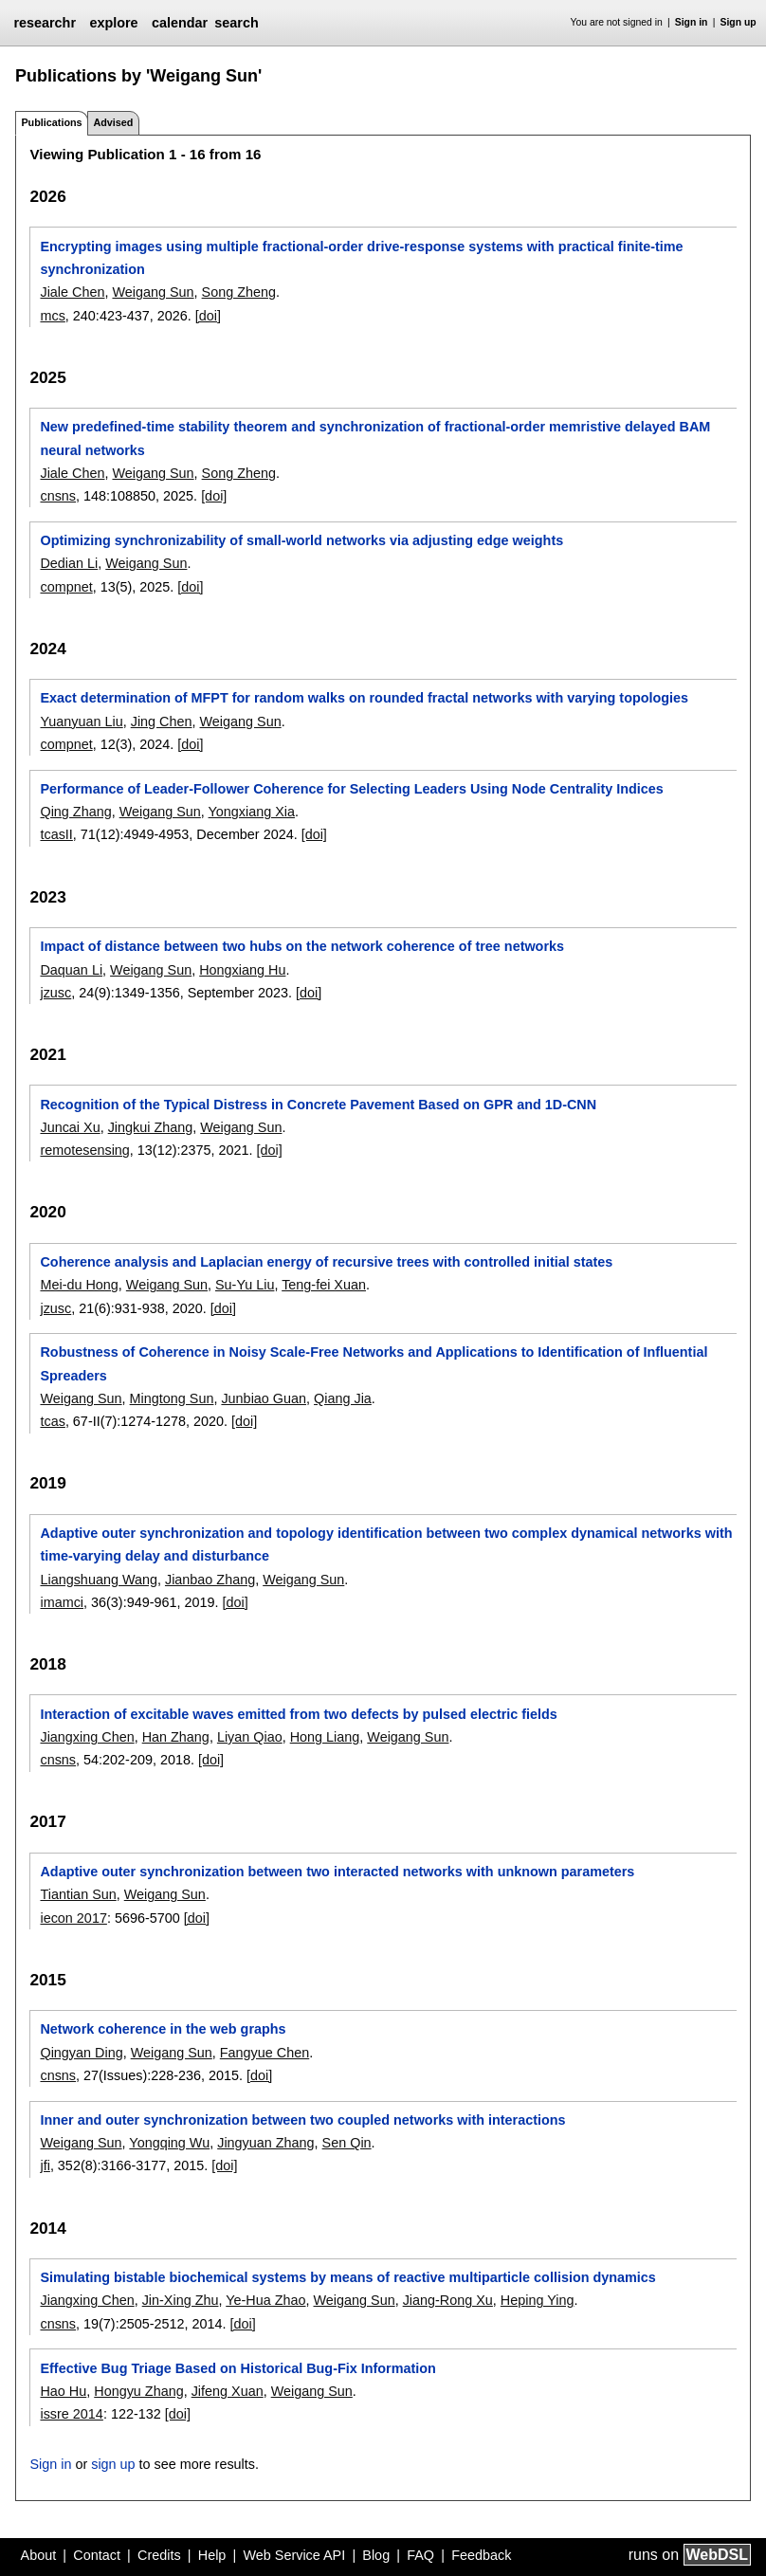 This screenshot has width=766, height=2576. Describe the element at coordinates (318, 1104) in the screenshot. I see `Recognition of the Typical Distress in Concrete Pavement Based on GPR and 1D-CNN` at that location.